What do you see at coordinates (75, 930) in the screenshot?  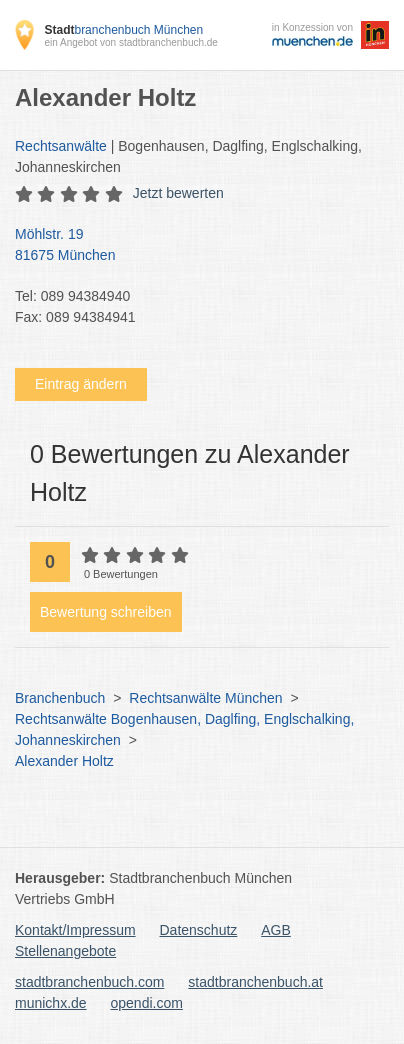 I see `Kontakt/Impressum` at bounding box center [75, 930].